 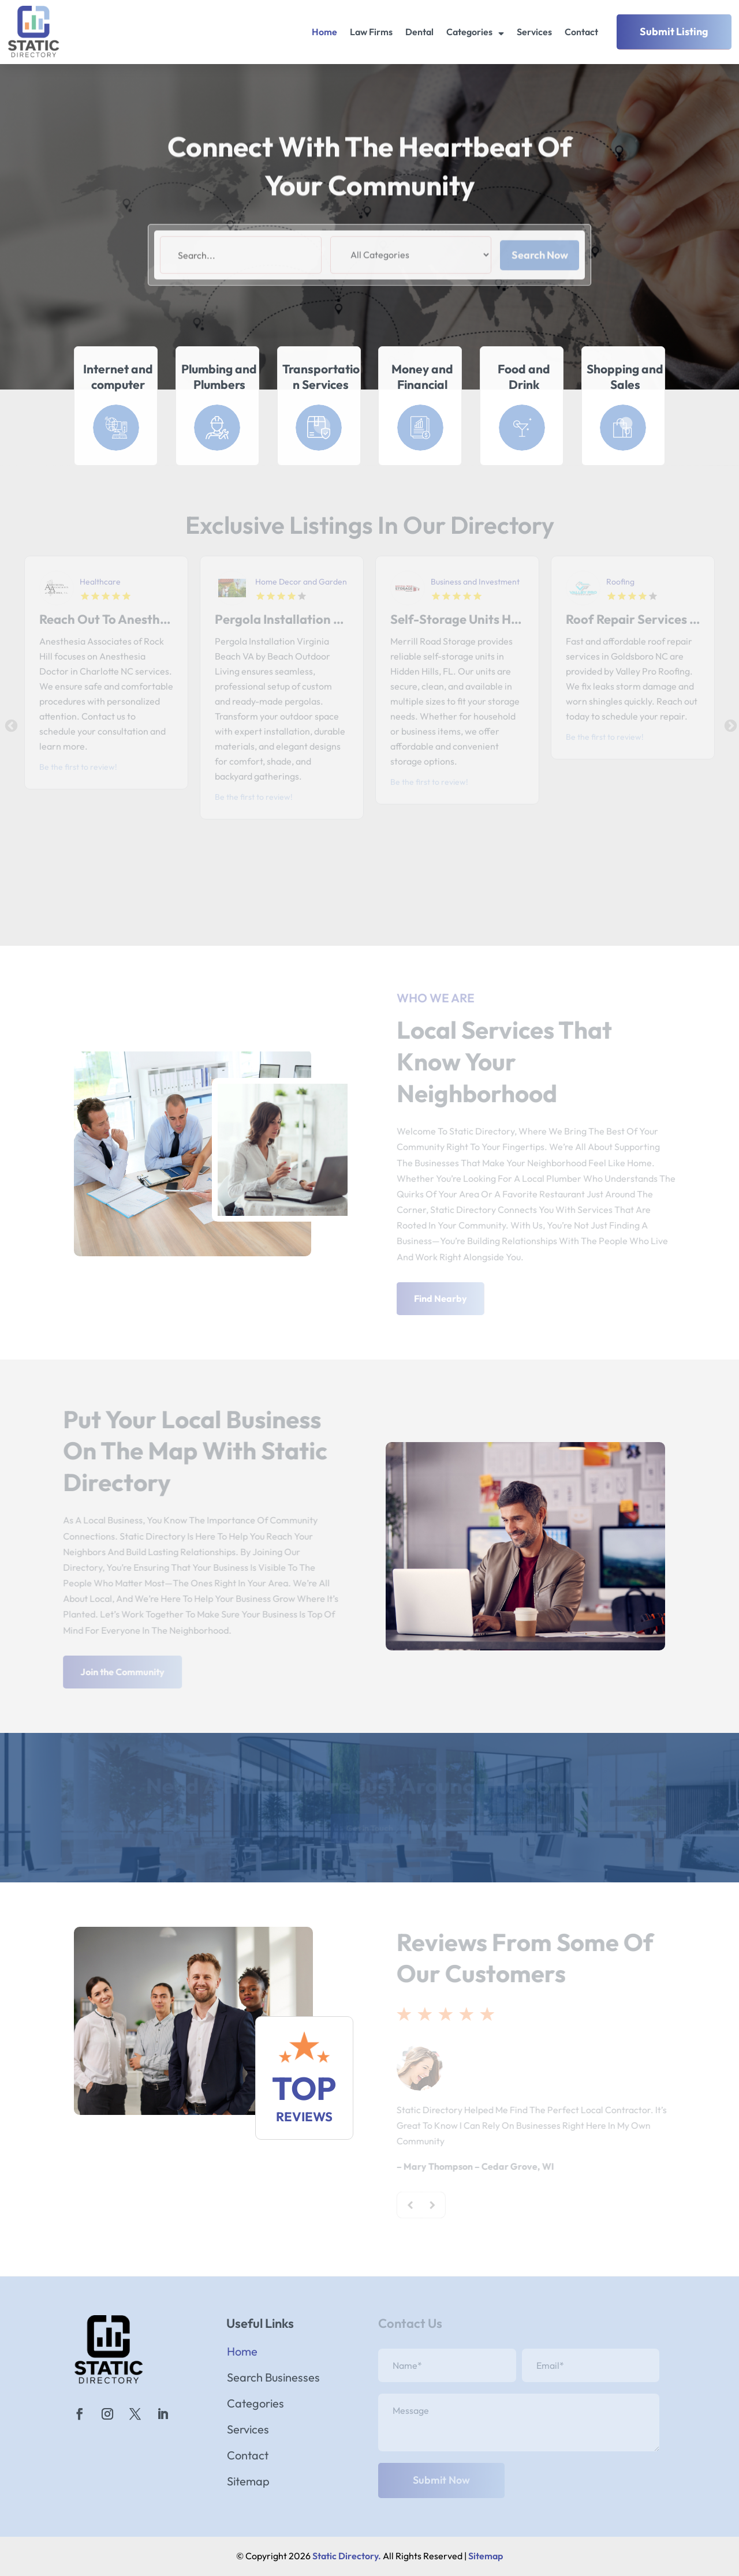 What do you see at coordinates (422, 376) in the screenshot?
I see `Money and Financial` at bounding box center [422, 376].